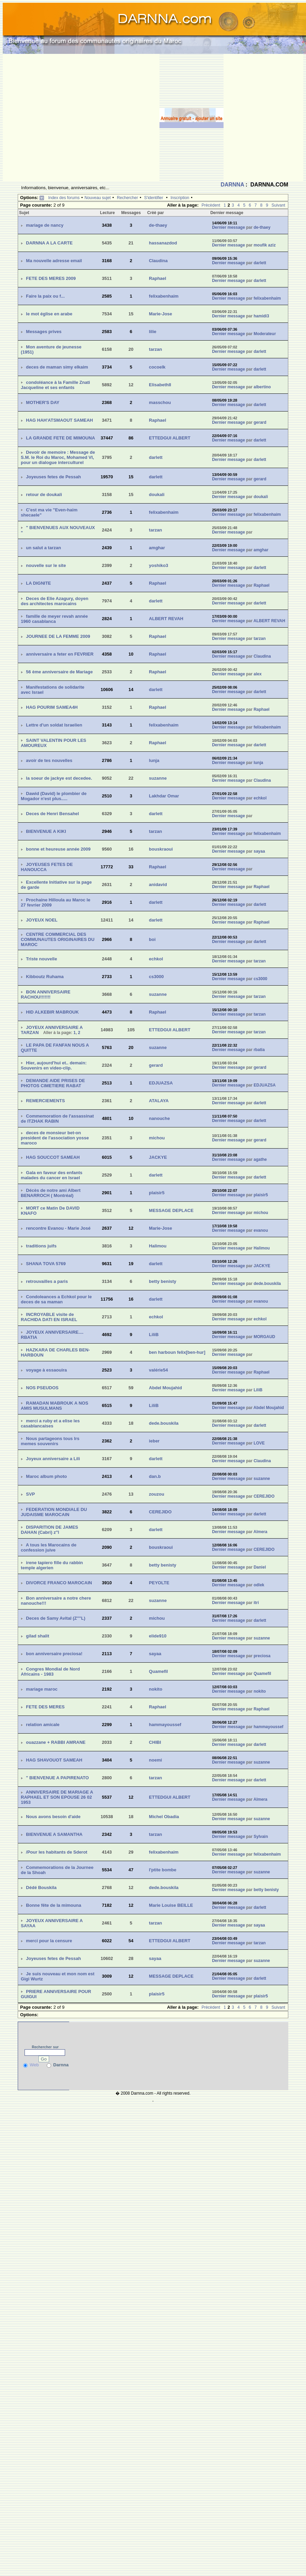 The image size is (306, 2576). Describe the element at coordinates (44, 494) in the screenshot. I see `retour de doukali` at that location.